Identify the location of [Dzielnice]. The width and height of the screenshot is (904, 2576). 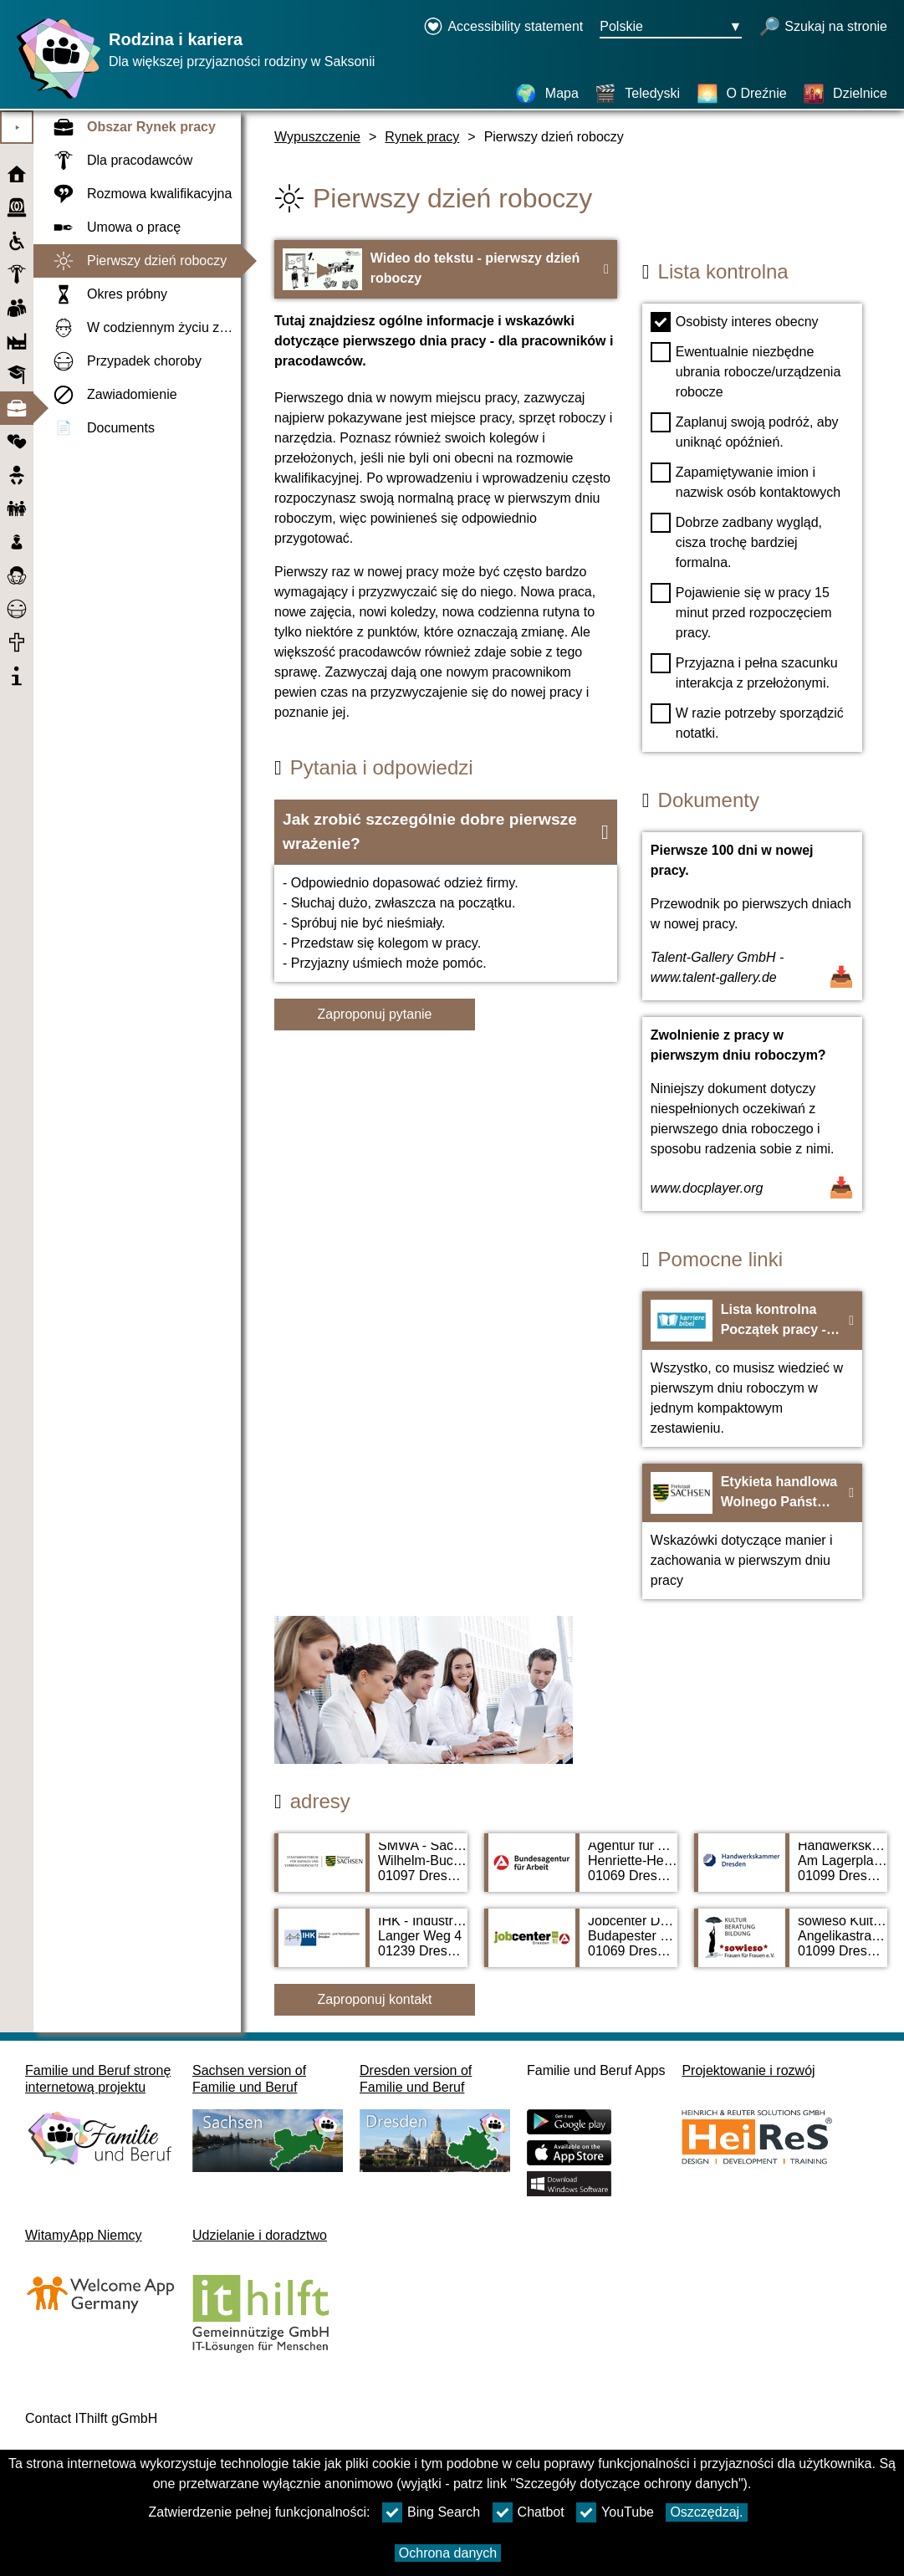
(845, 94).